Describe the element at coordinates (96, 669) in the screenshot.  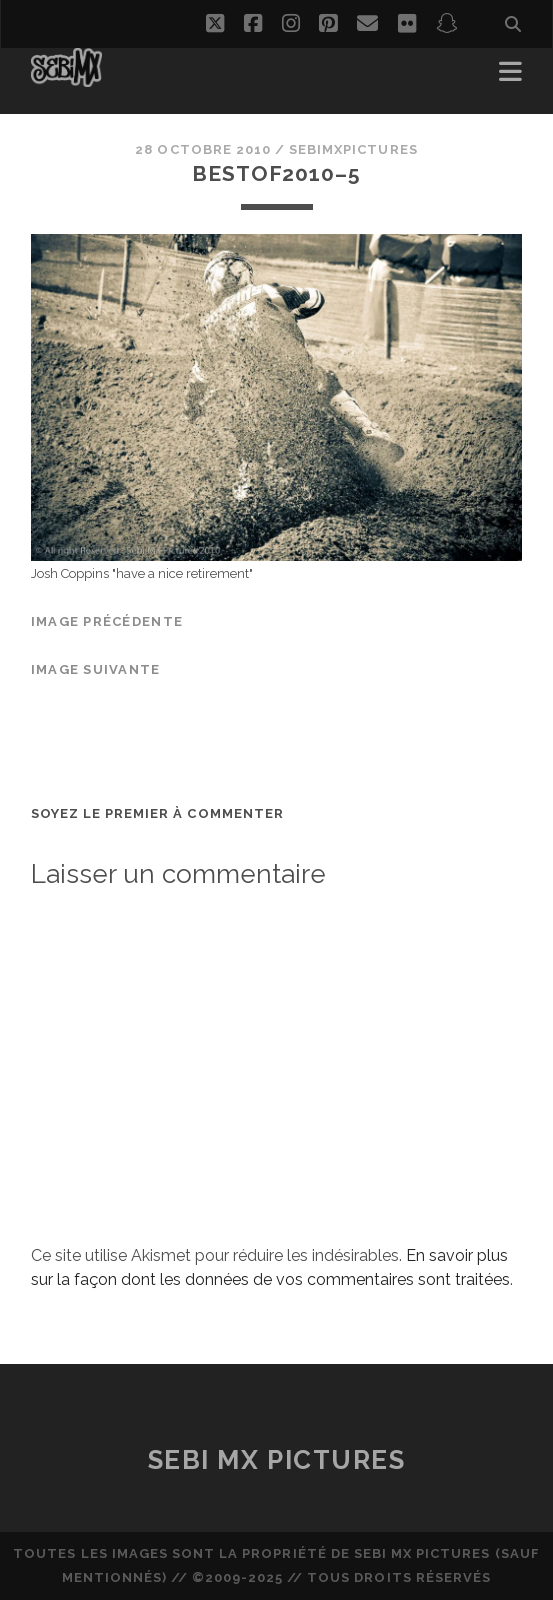
I see `Image suivante` at that location.